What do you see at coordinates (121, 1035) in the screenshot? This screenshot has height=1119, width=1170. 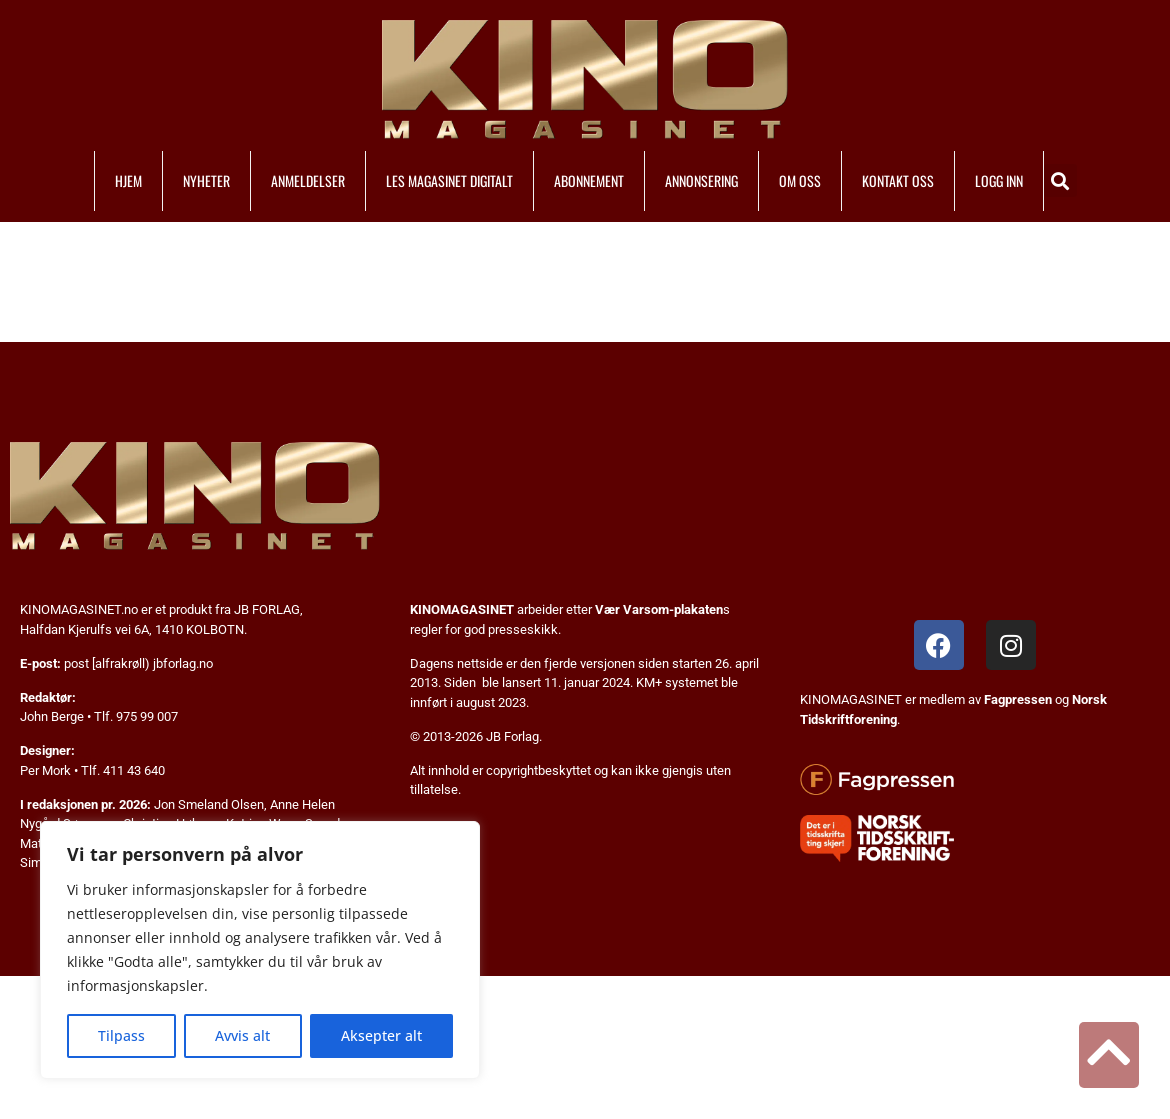 I see `Tilpass` at bounding box center [121, 1035].